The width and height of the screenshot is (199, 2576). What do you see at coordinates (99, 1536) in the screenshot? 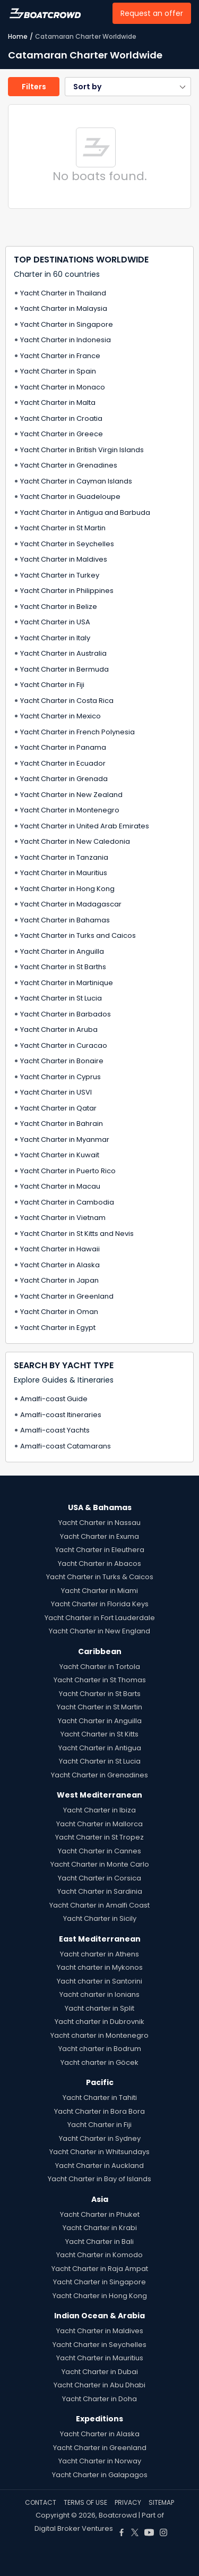
I see `Yacht Charter in Exuma` at bounding box center [99, 1536].